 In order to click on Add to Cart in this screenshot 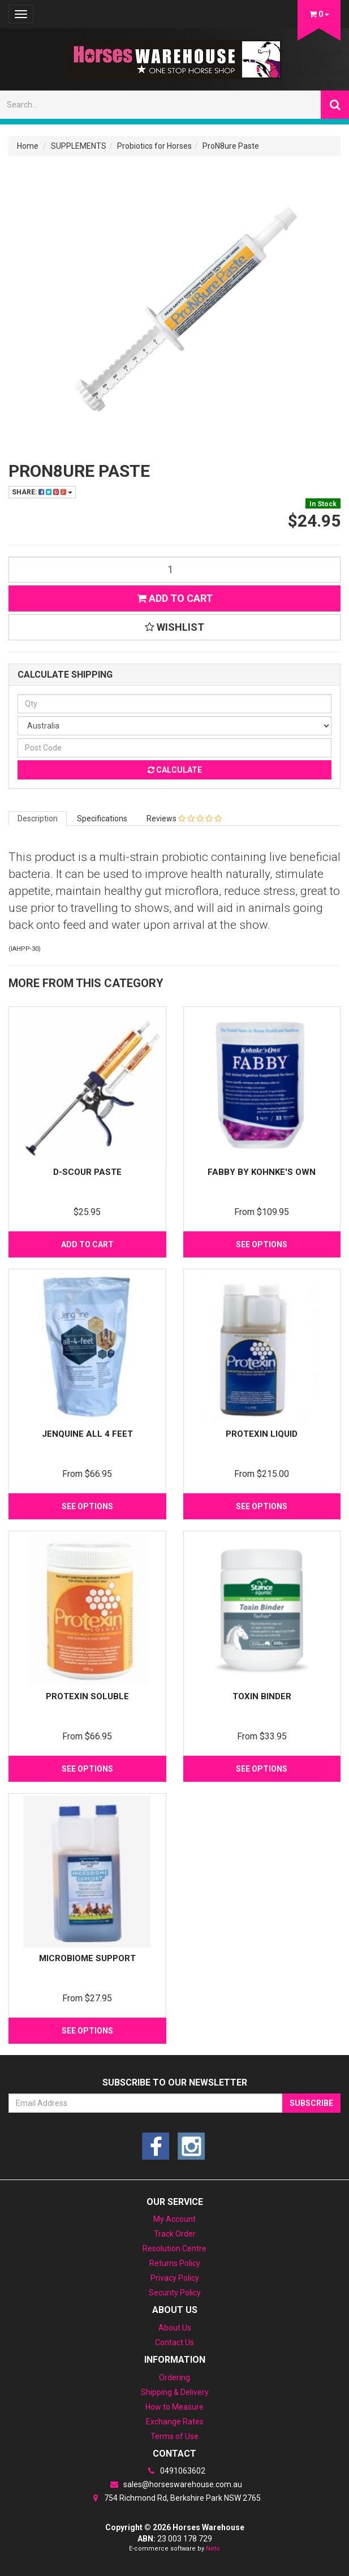, I will do `click(175, 598)`.